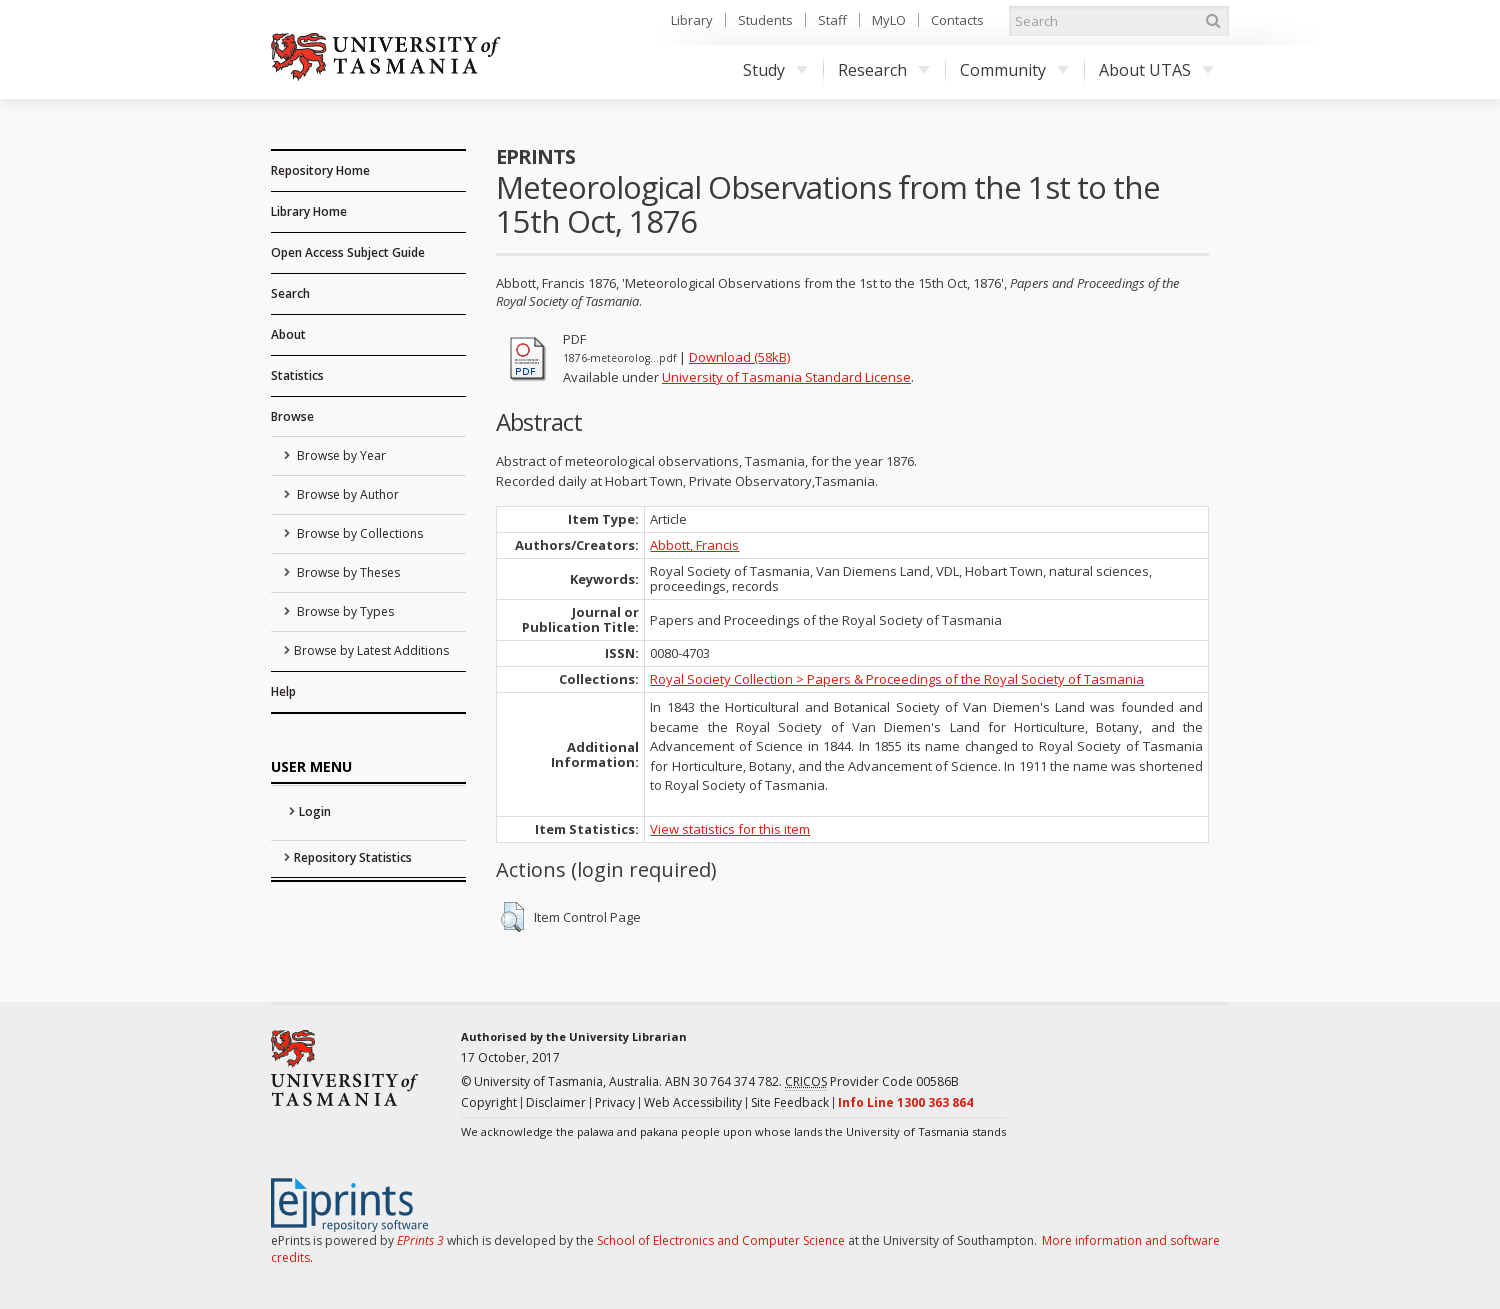  Describe the element at coordinates (872, 1082) in the screenshot. I see `Provider Code 00586B` at that location.